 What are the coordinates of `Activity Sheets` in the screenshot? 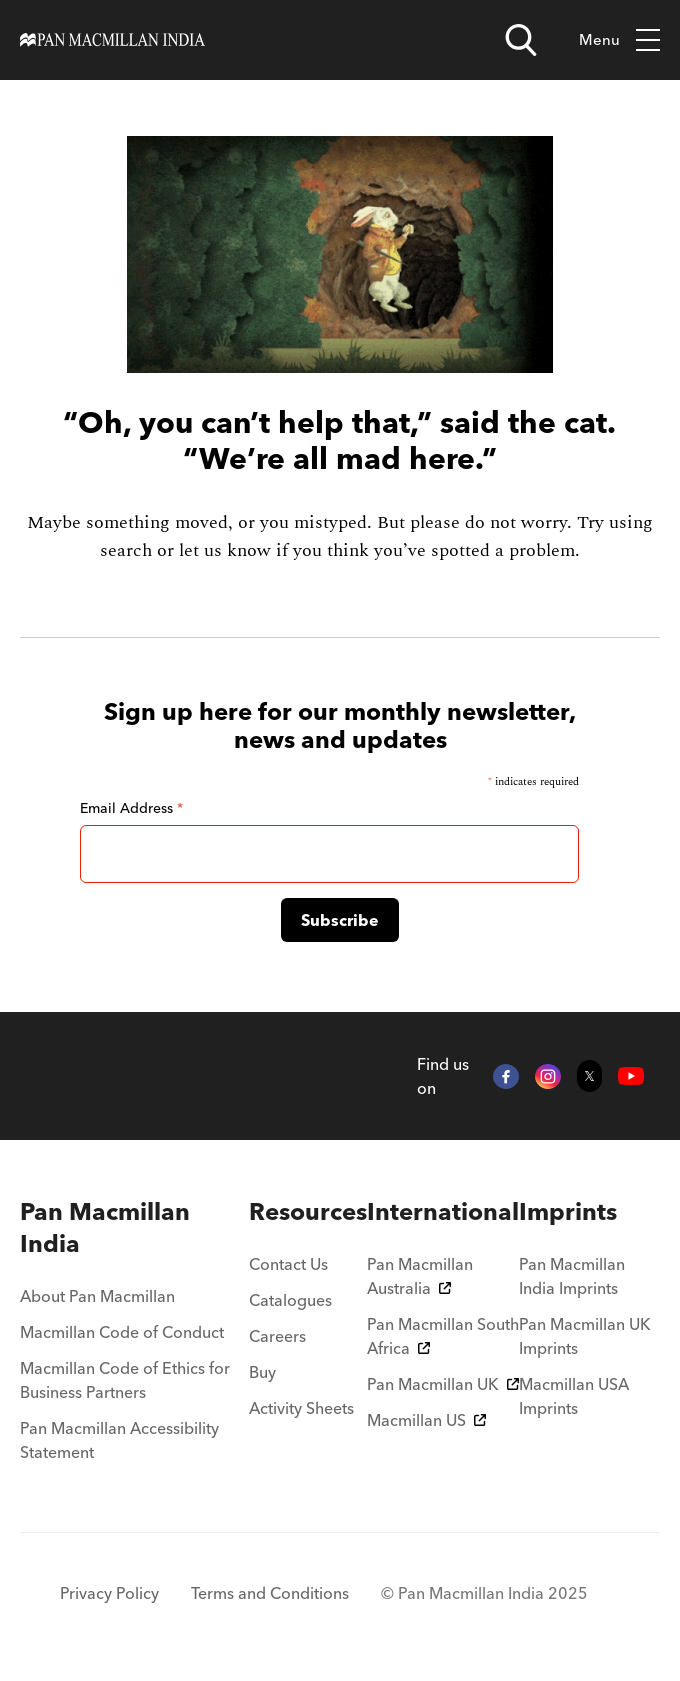 It's located at (301, 1408).